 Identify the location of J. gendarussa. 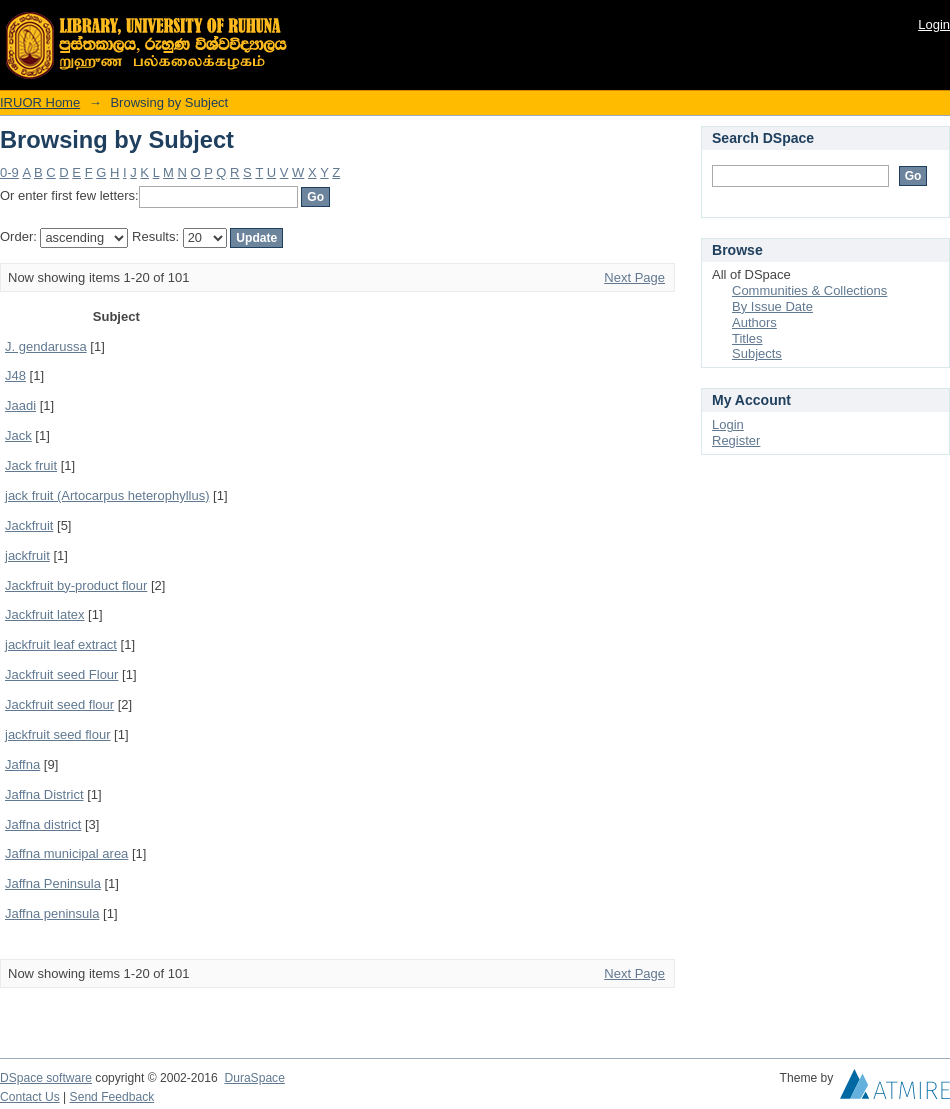
(46, 346).